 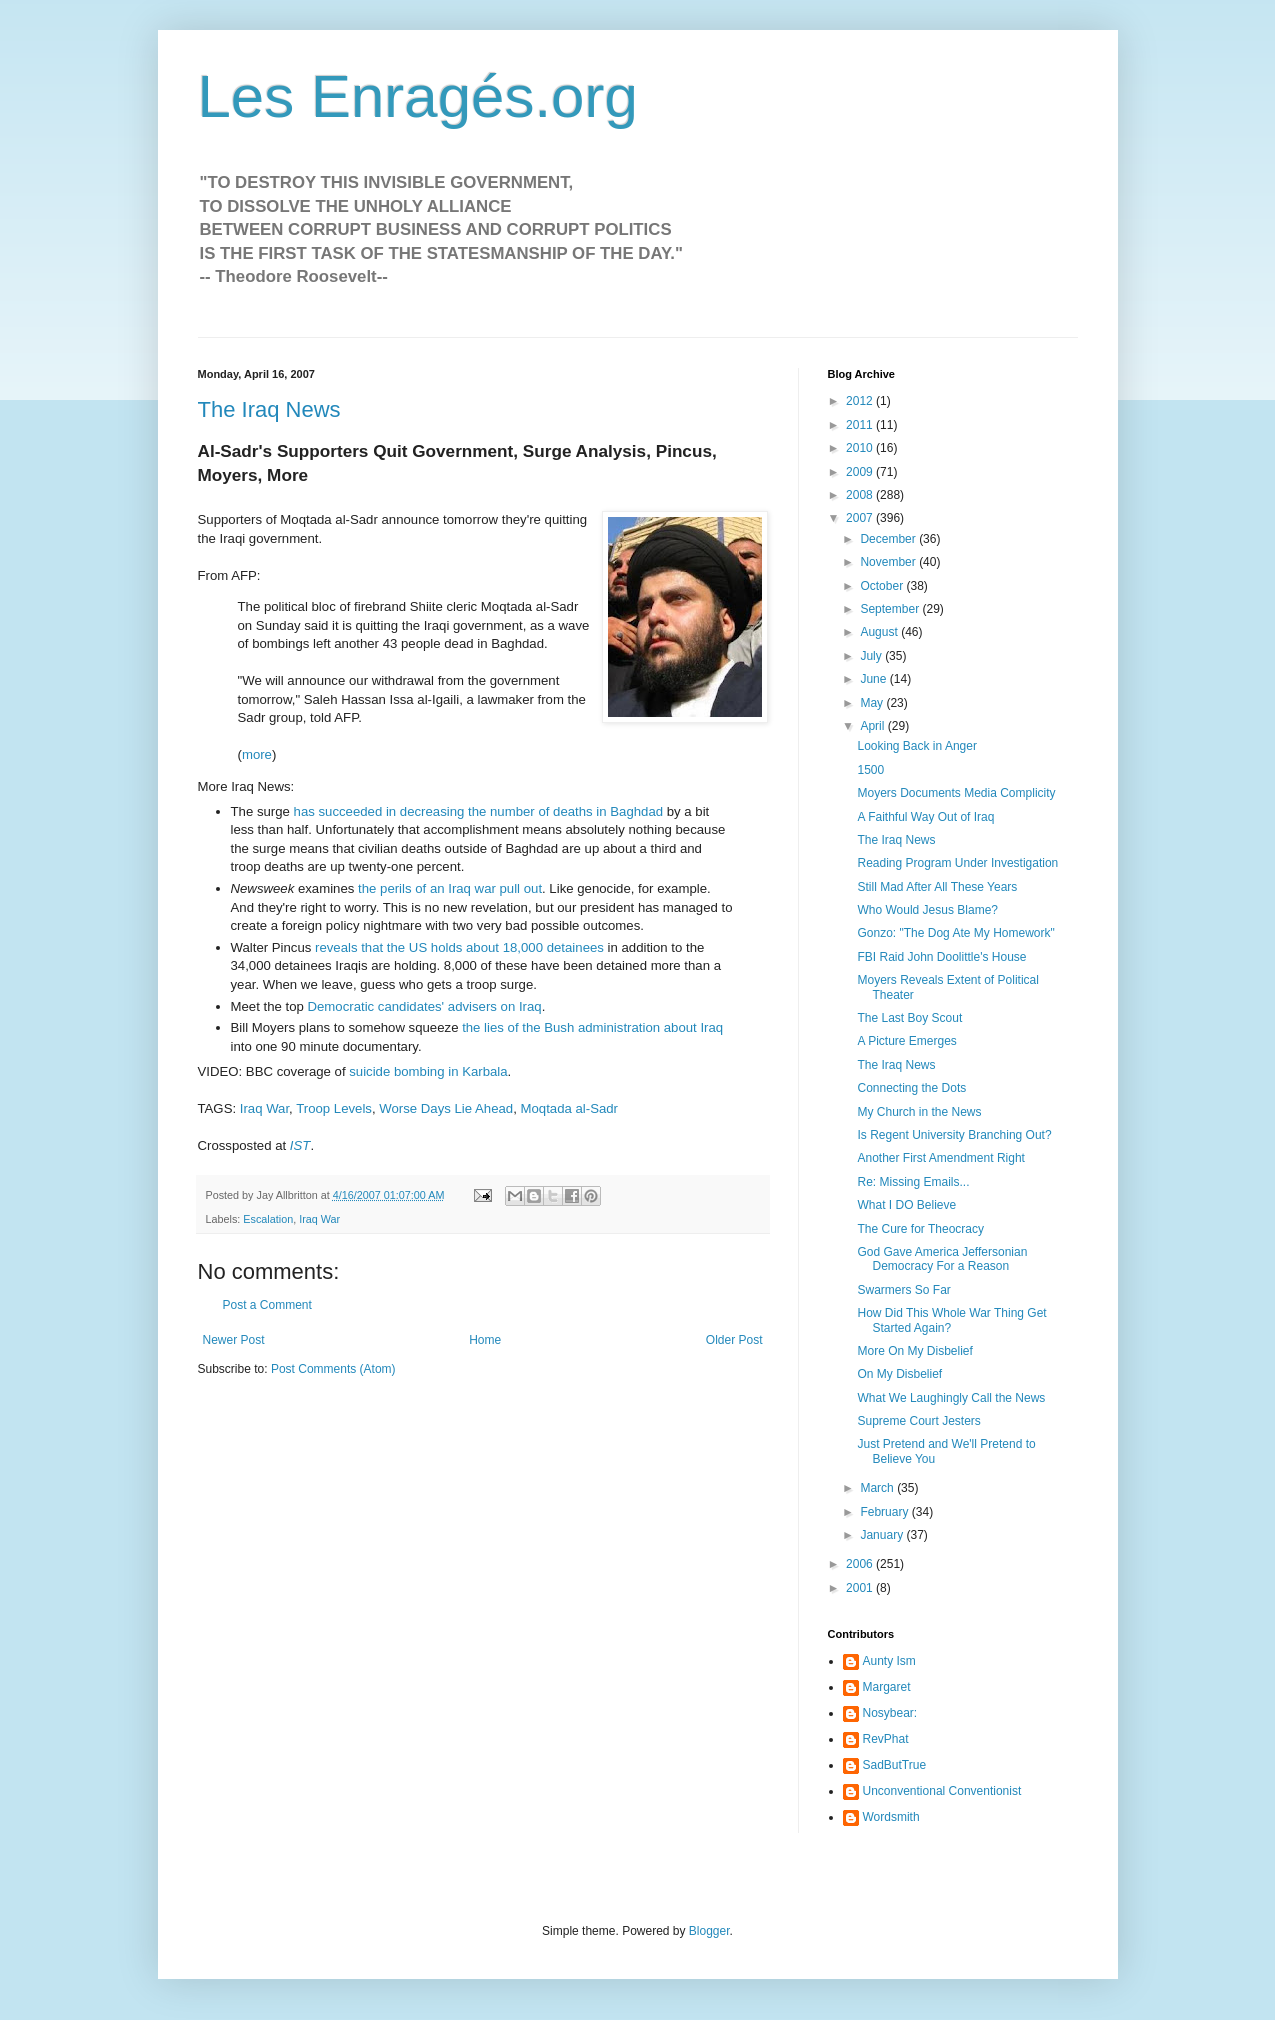 What do you see at coordinates (479, 811) in the screenshot?
I see `has succeeded in decreasing the number of deaths in Baghdad` at bounding box center [479, 811].